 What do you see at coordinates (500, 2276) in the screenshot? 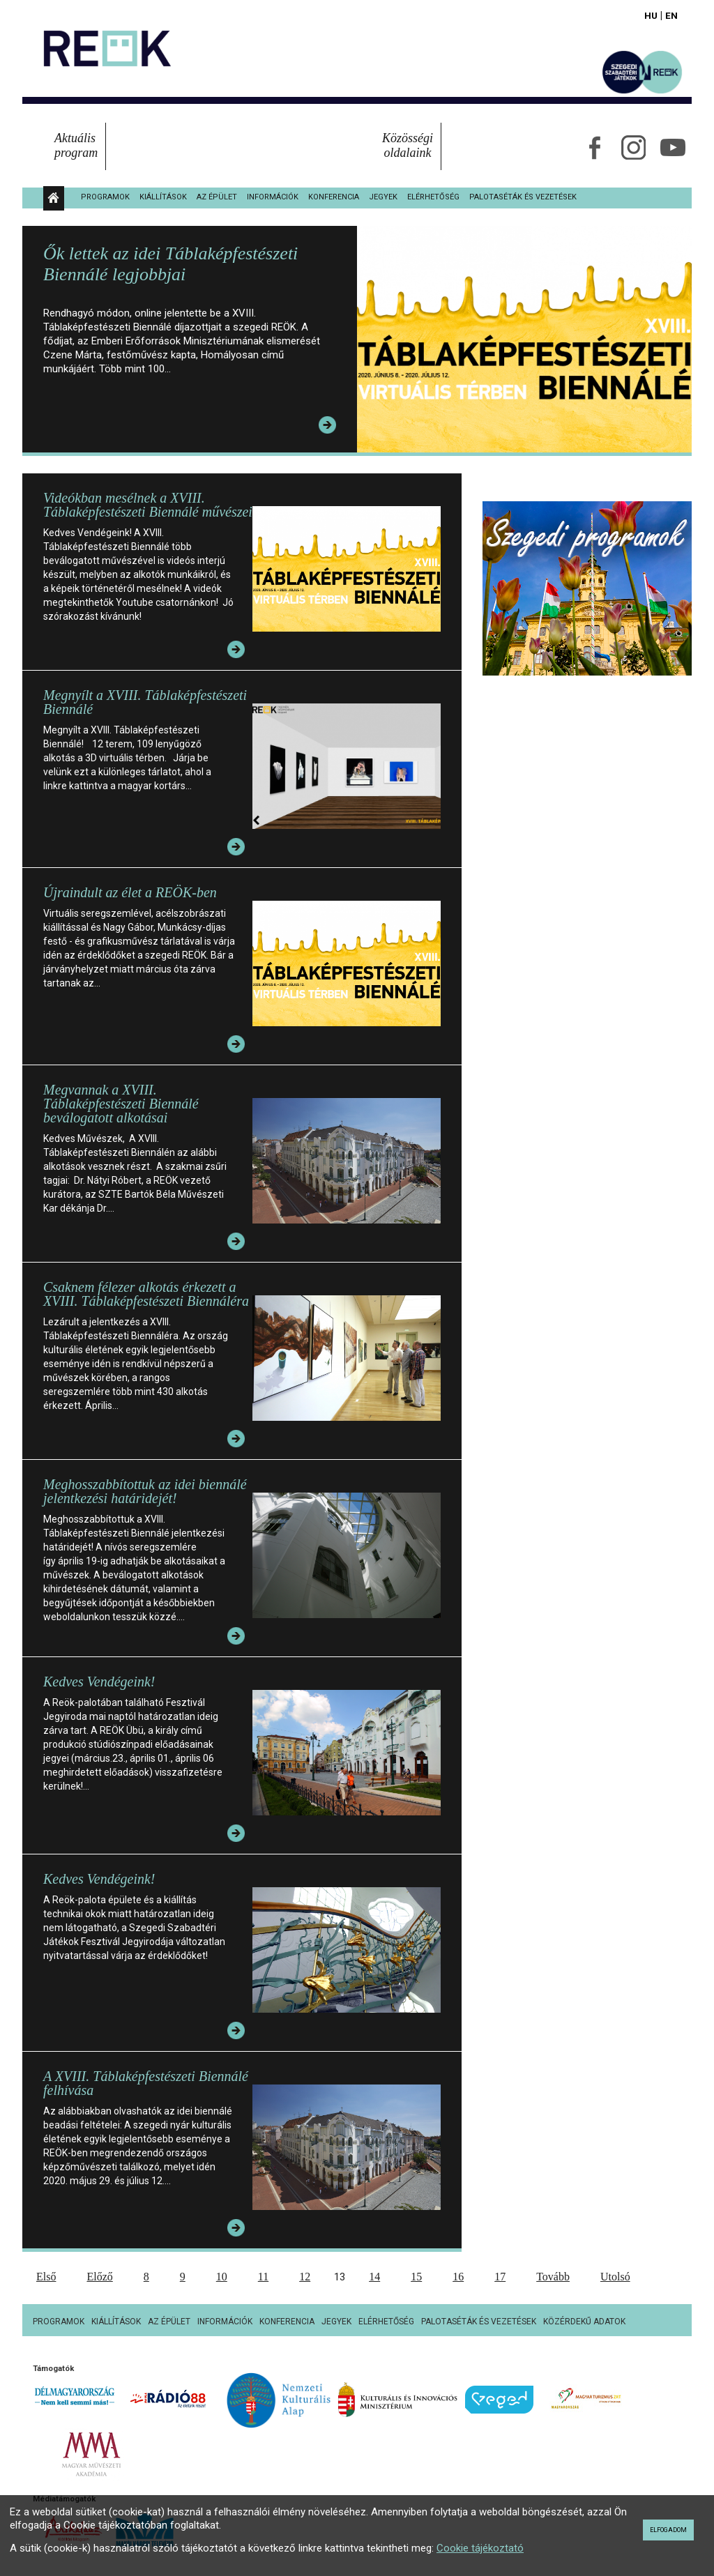
I see `17` at bounding box center [500, 2276].